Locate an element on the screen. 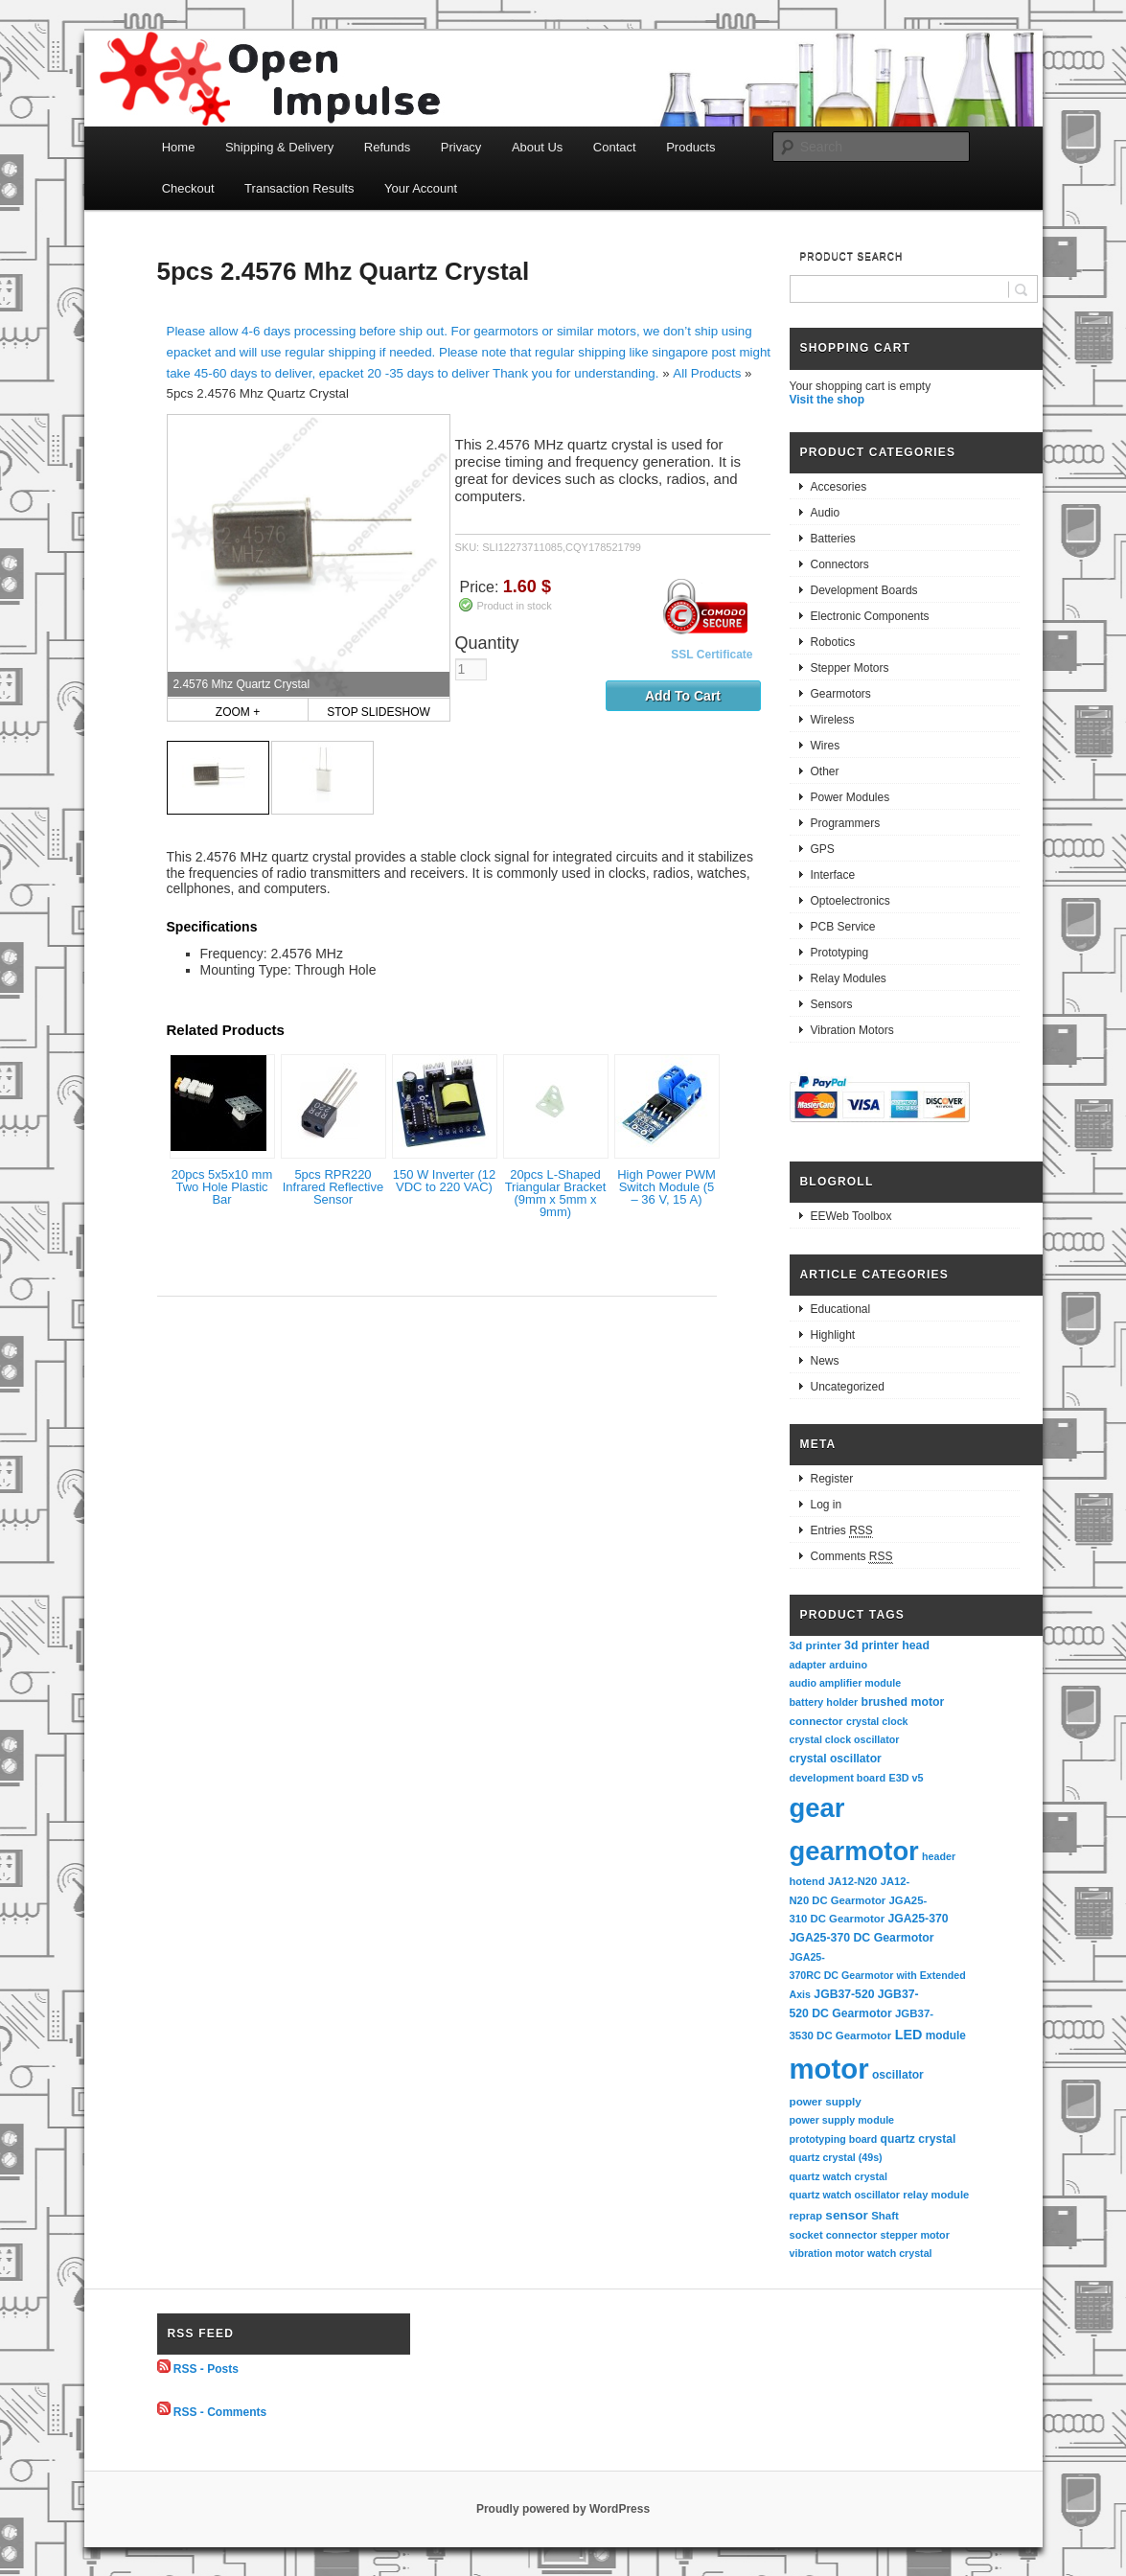 Image resolution: width=1126 pixels, height=2576 pixels. quartz crystal (49s) is located at coordinates (836, 2157).